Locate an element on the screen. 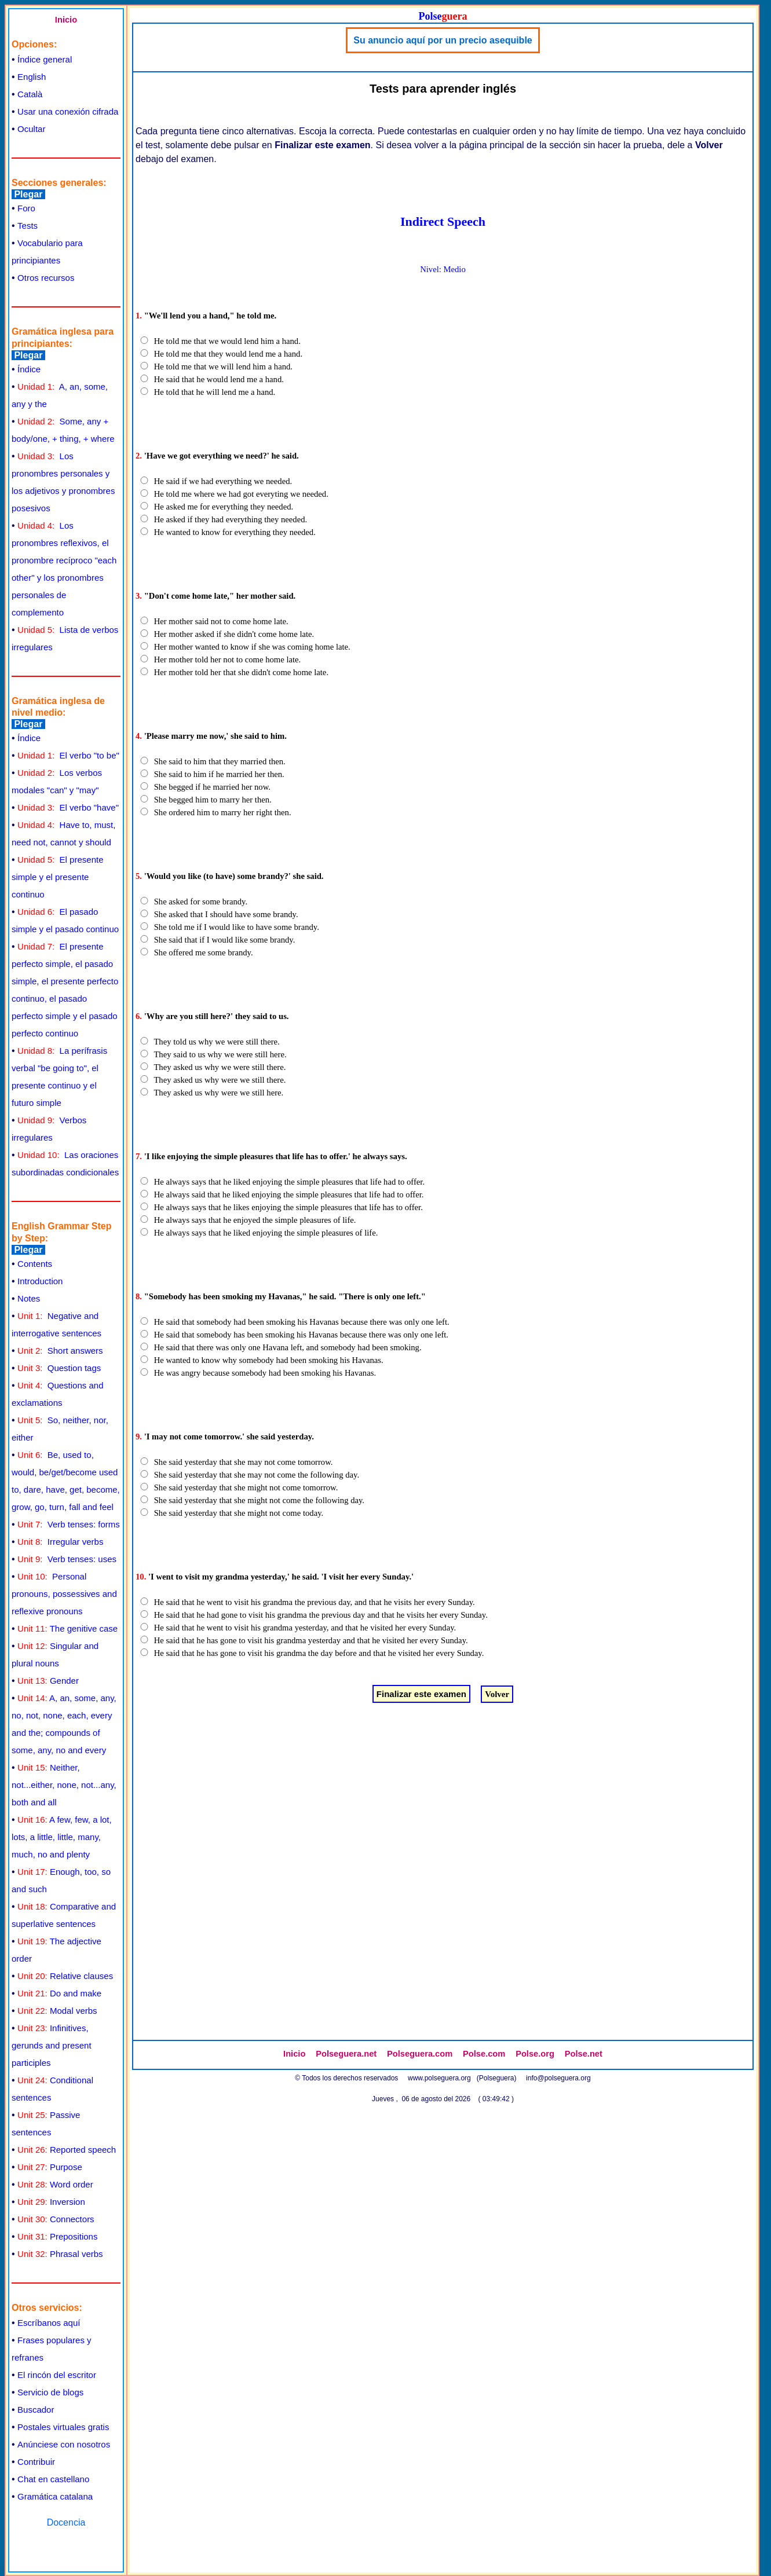  Modal verbs is located at coordinates (57, 2011).